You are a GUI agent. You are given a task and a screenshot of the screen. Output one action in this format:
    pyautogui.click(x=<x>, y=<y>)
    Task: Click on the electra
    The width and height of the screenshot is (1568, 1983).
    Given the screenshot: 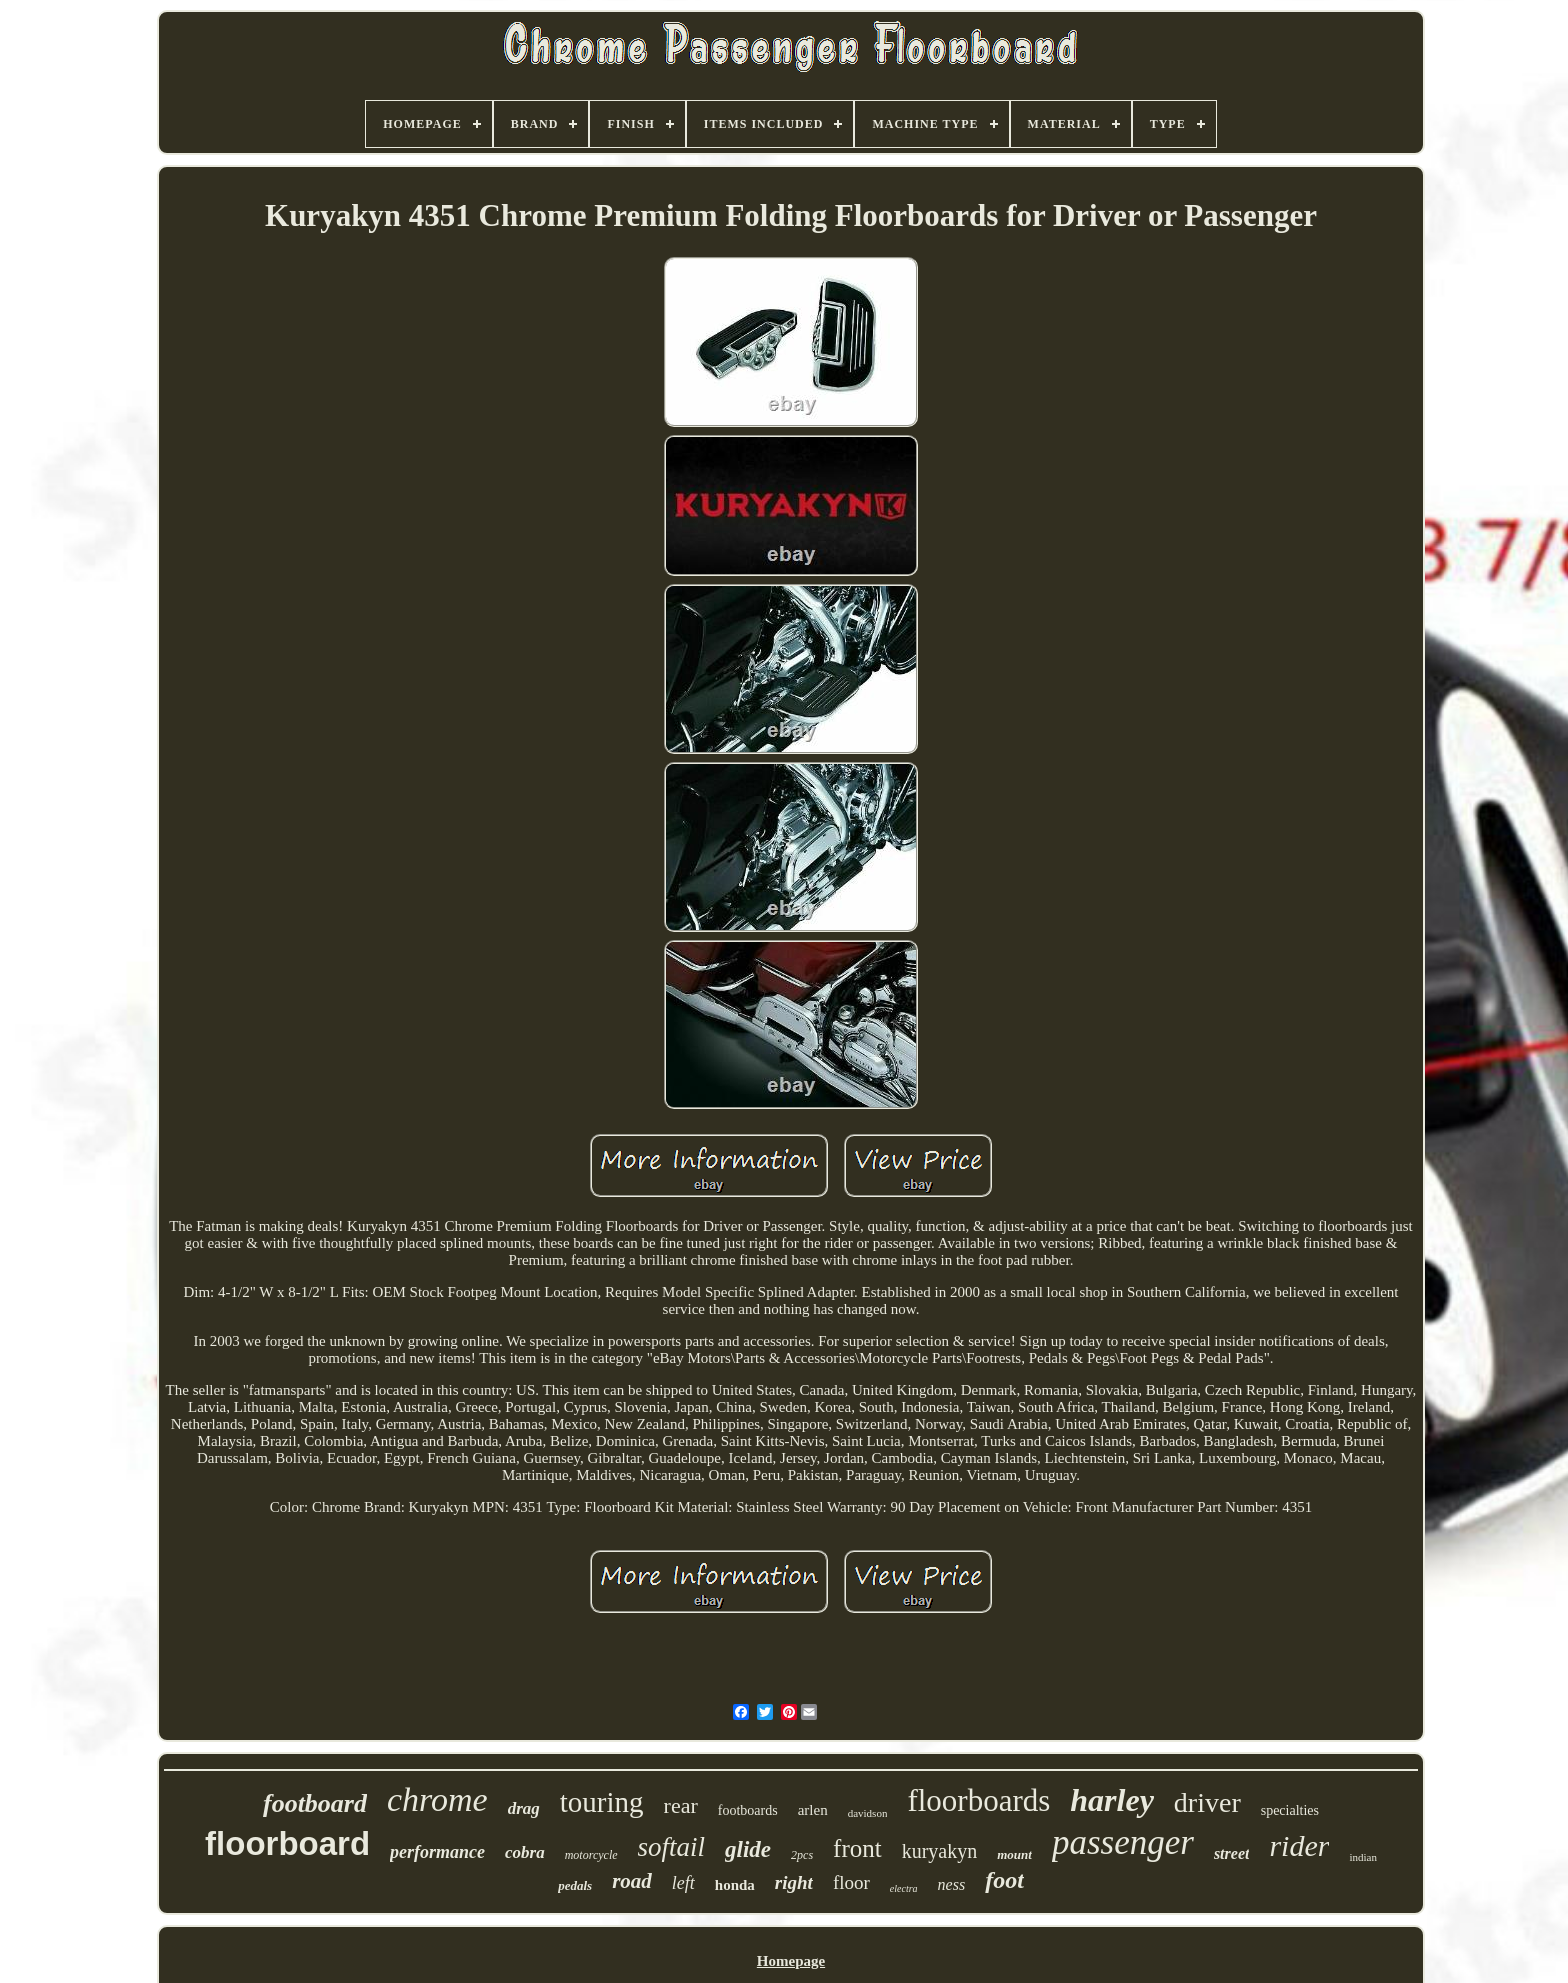 What is the action you would take?
    pyautogui.click(x=904, y=1888)
    